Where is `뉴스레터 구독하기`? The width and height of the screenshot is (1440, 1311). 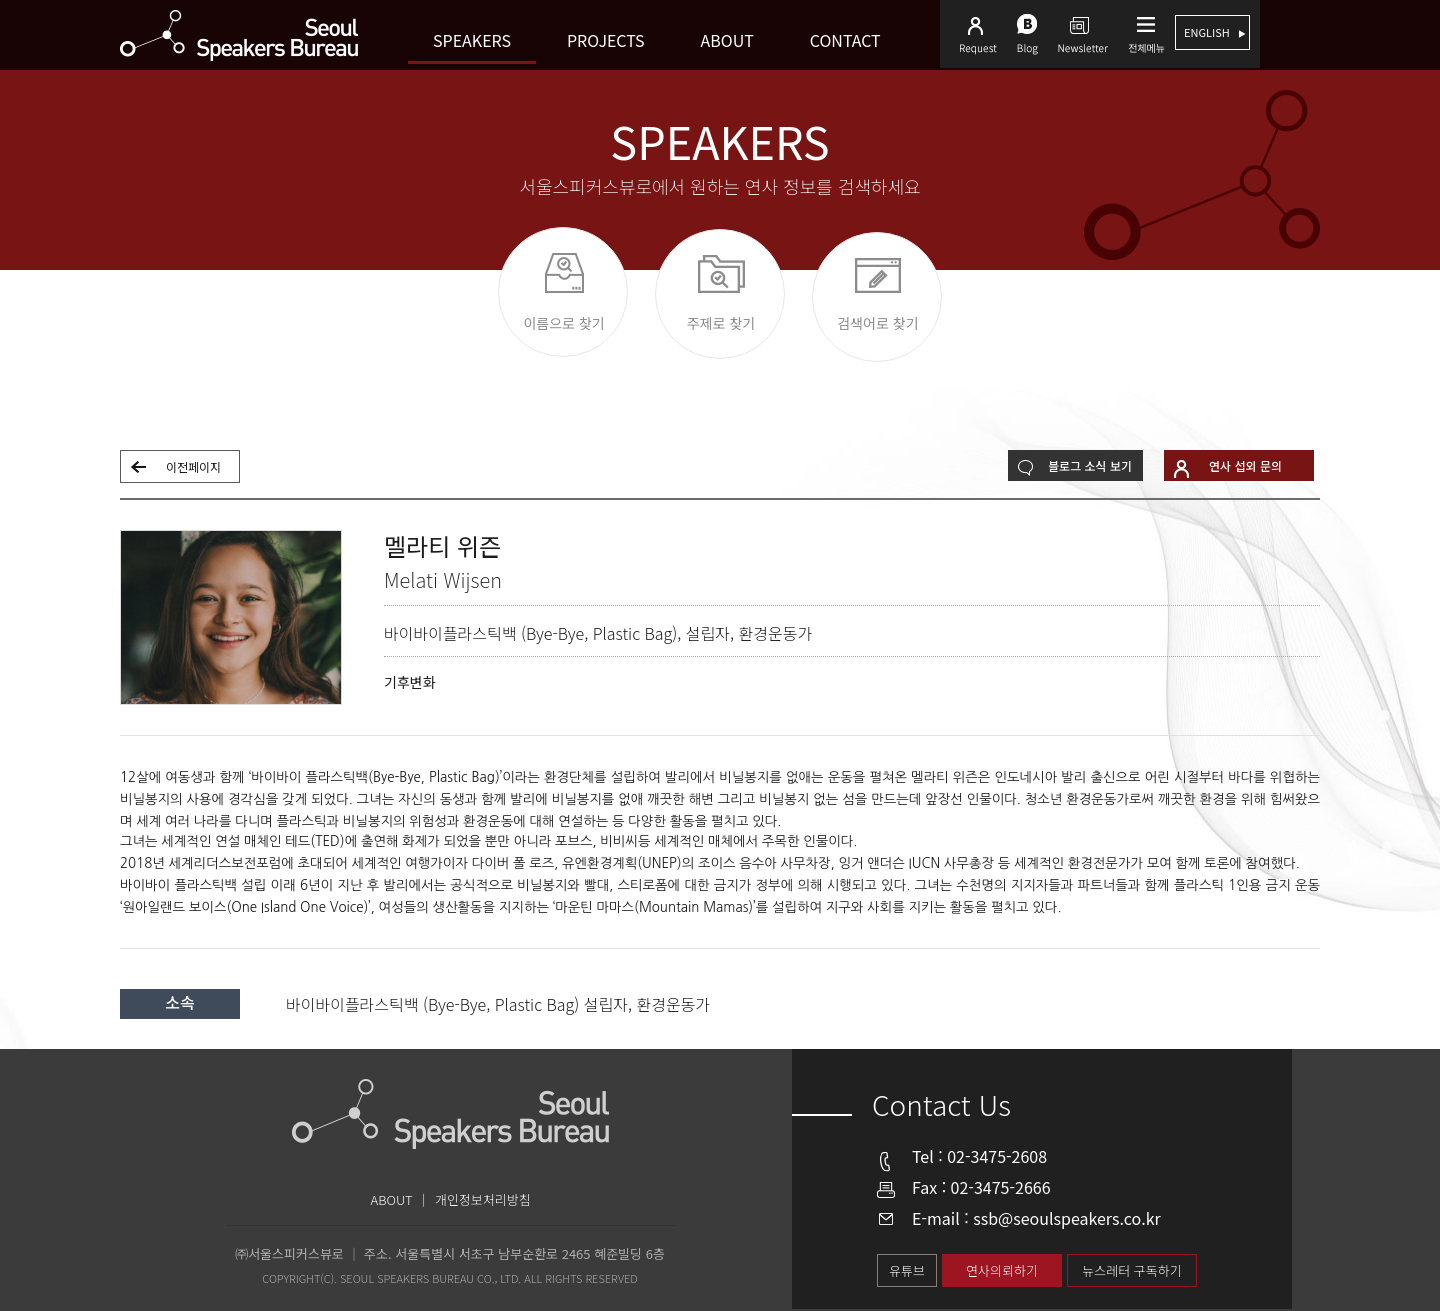
뉴스레터 구독하기 is located at coordinates (1131, 1270).